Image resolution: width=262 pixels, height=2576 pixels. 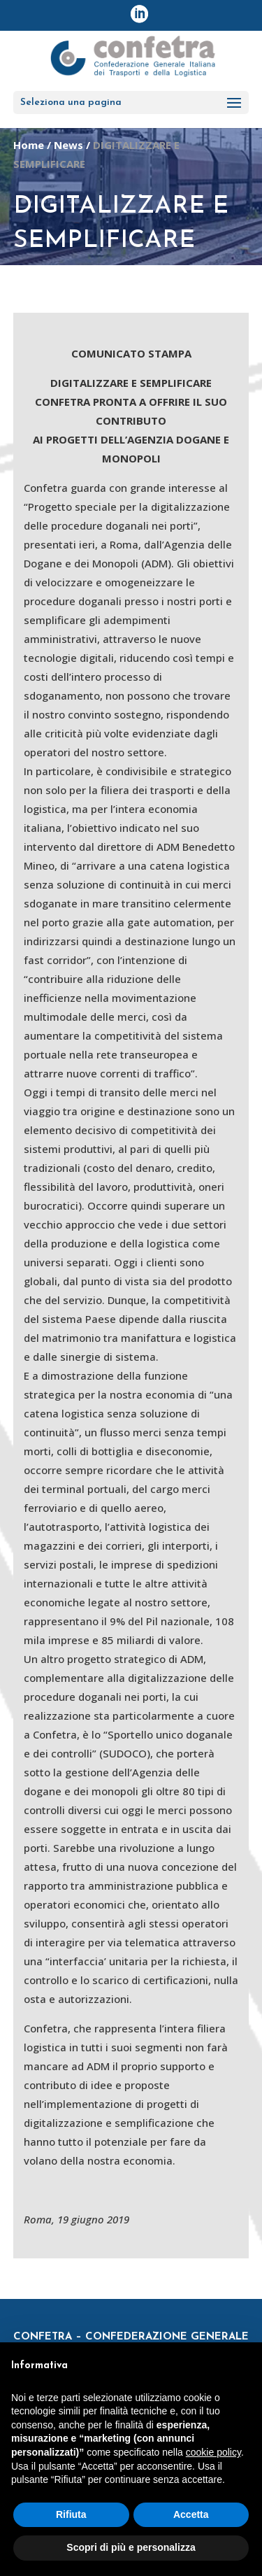 I want to click on News, so click(x=68, y=145).